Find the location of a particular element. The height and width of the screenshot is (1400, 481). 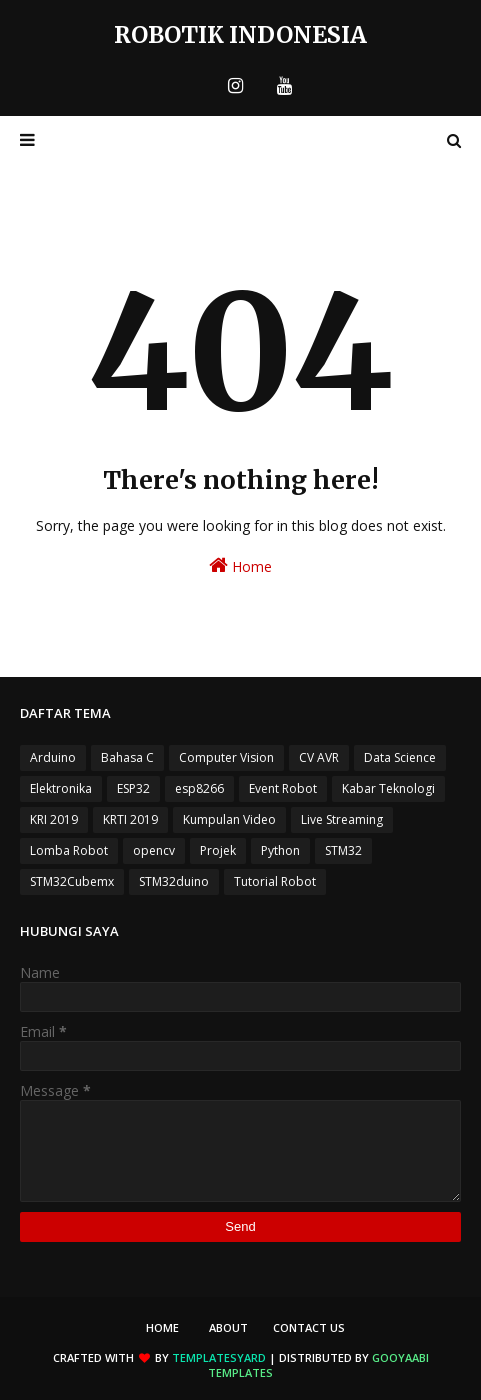

Python is located at coordinates (280, 850).